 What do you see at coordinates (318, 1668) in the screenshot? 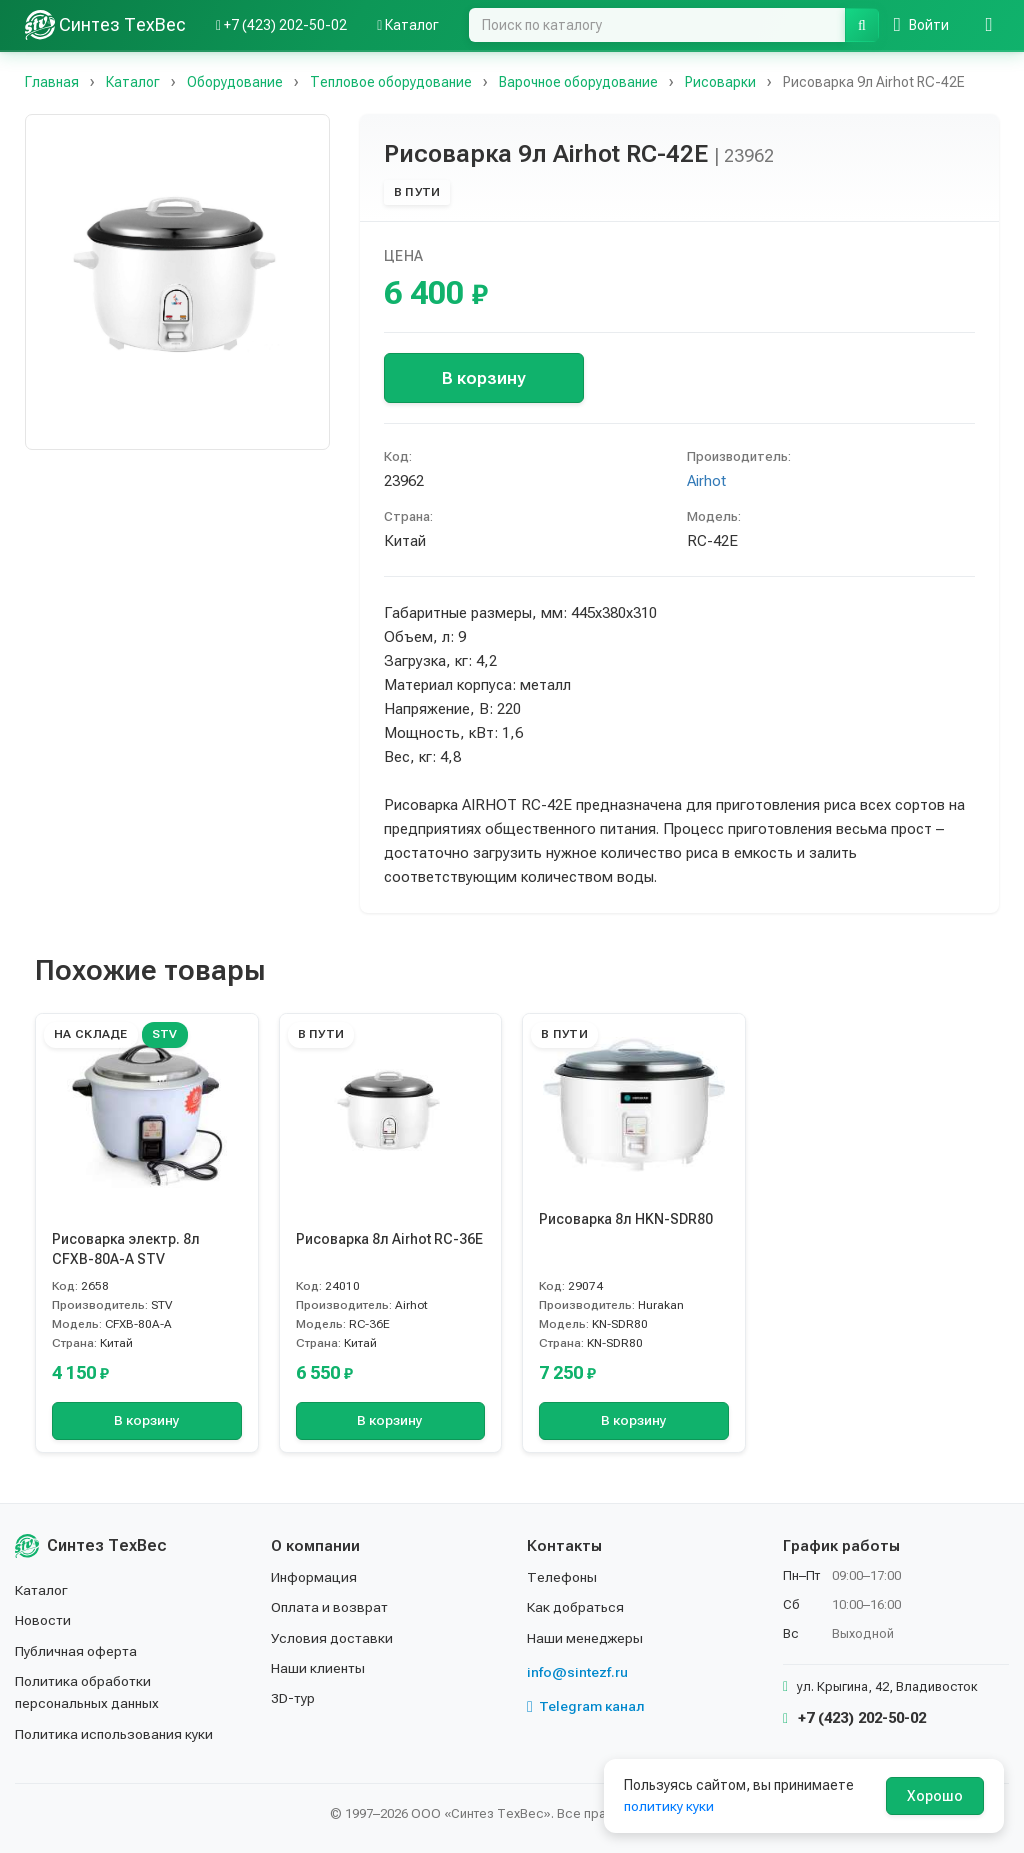
I see `Наши клиенты` at bounding box center [318, 1668].